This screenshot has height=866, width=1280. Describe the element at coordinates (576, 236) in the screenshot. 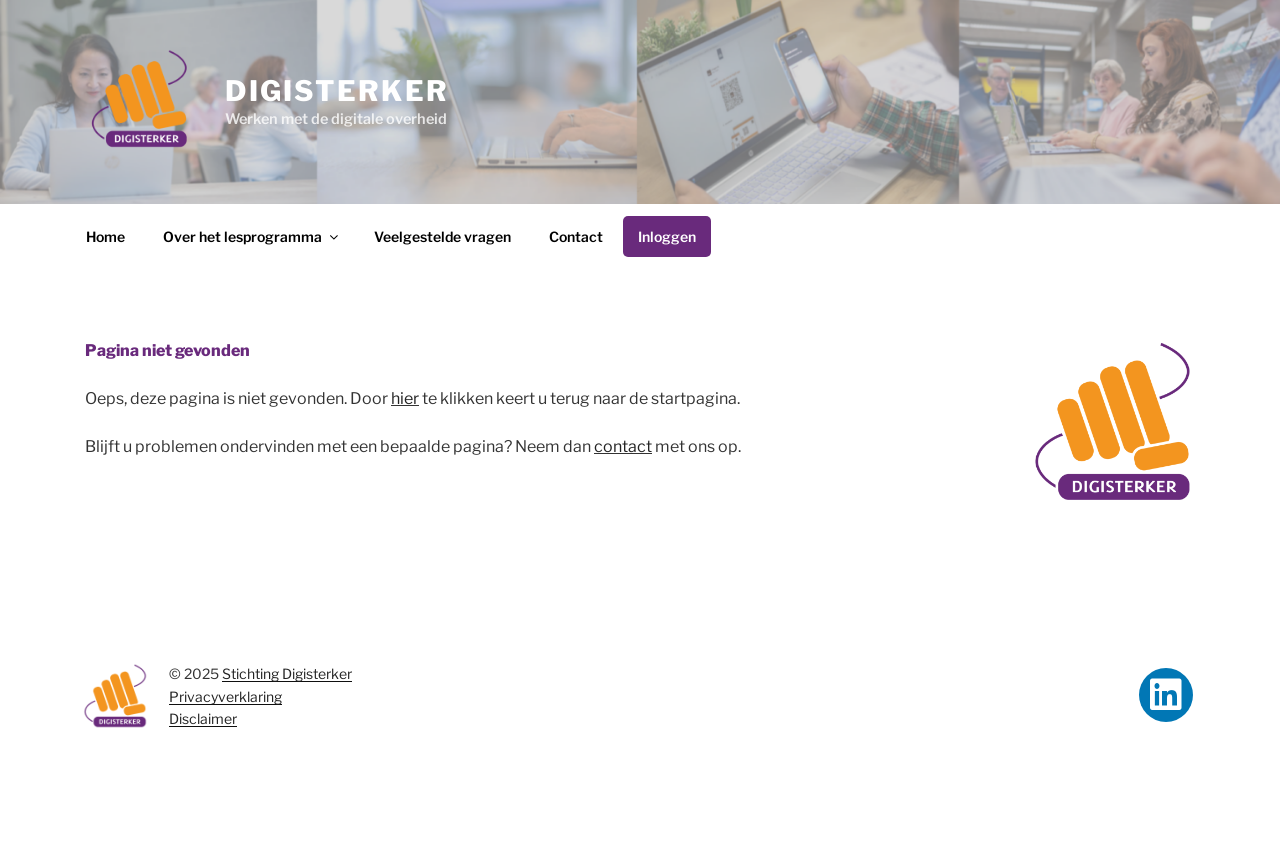

I see `Contact` at that location.